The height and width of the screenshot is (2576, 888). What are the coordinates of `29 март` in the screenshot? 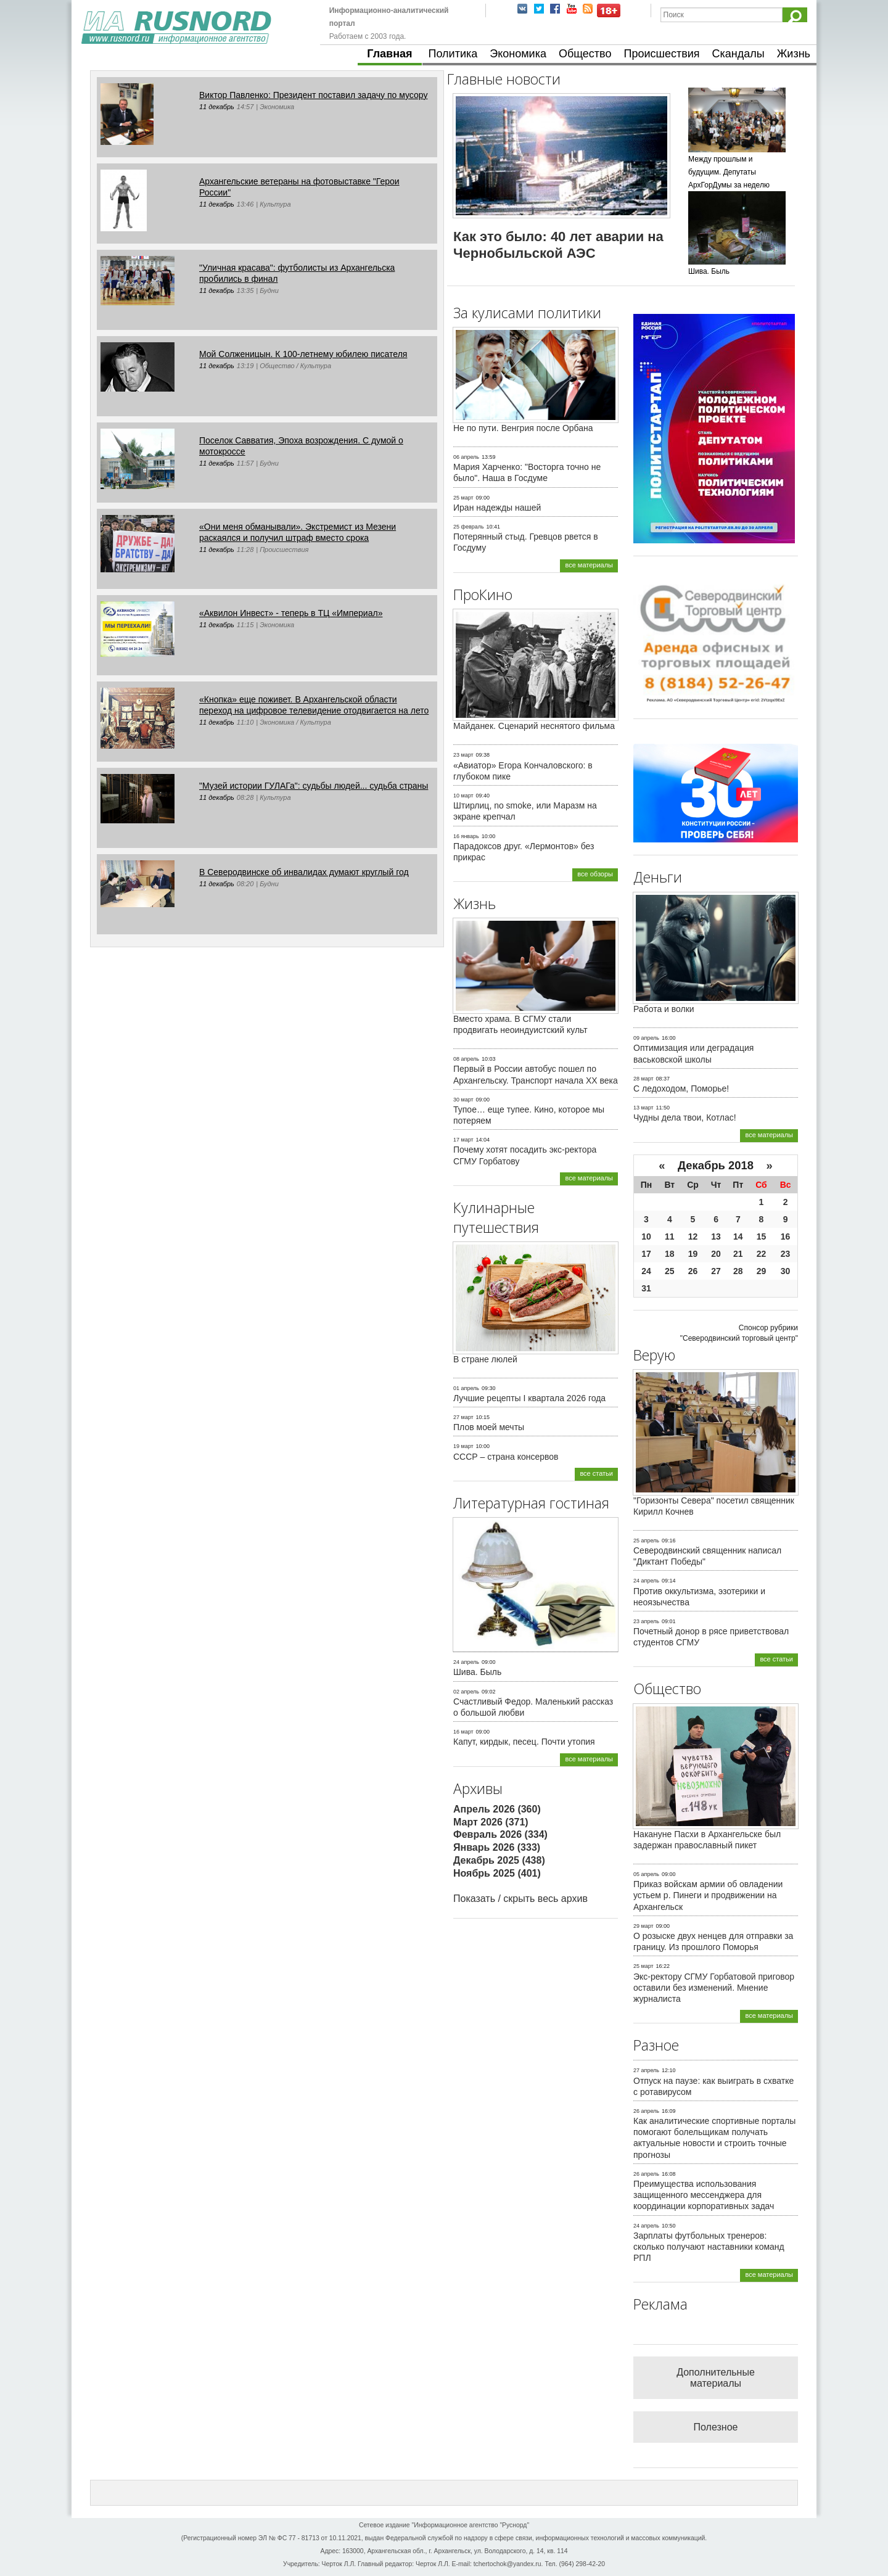 It's located at (643, 1926).